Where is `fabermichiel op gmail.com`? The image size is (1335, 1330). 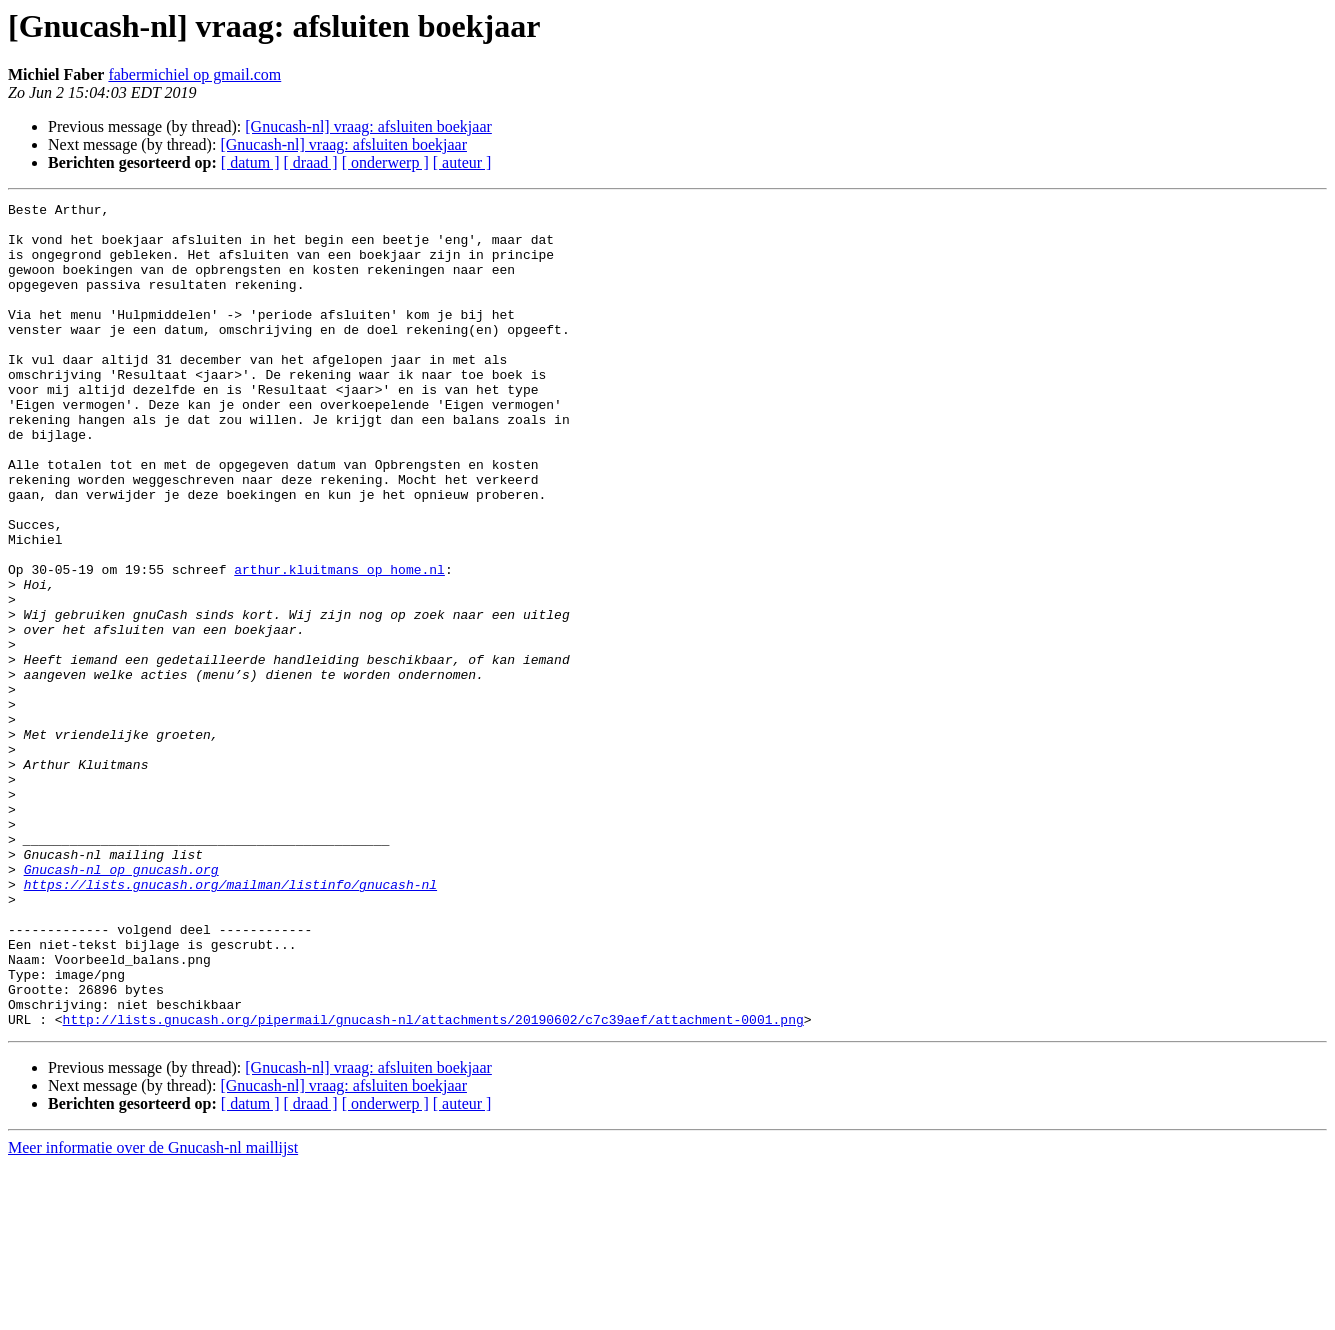
fabermichiel op gmail.com is located at coordinates (194, 74).